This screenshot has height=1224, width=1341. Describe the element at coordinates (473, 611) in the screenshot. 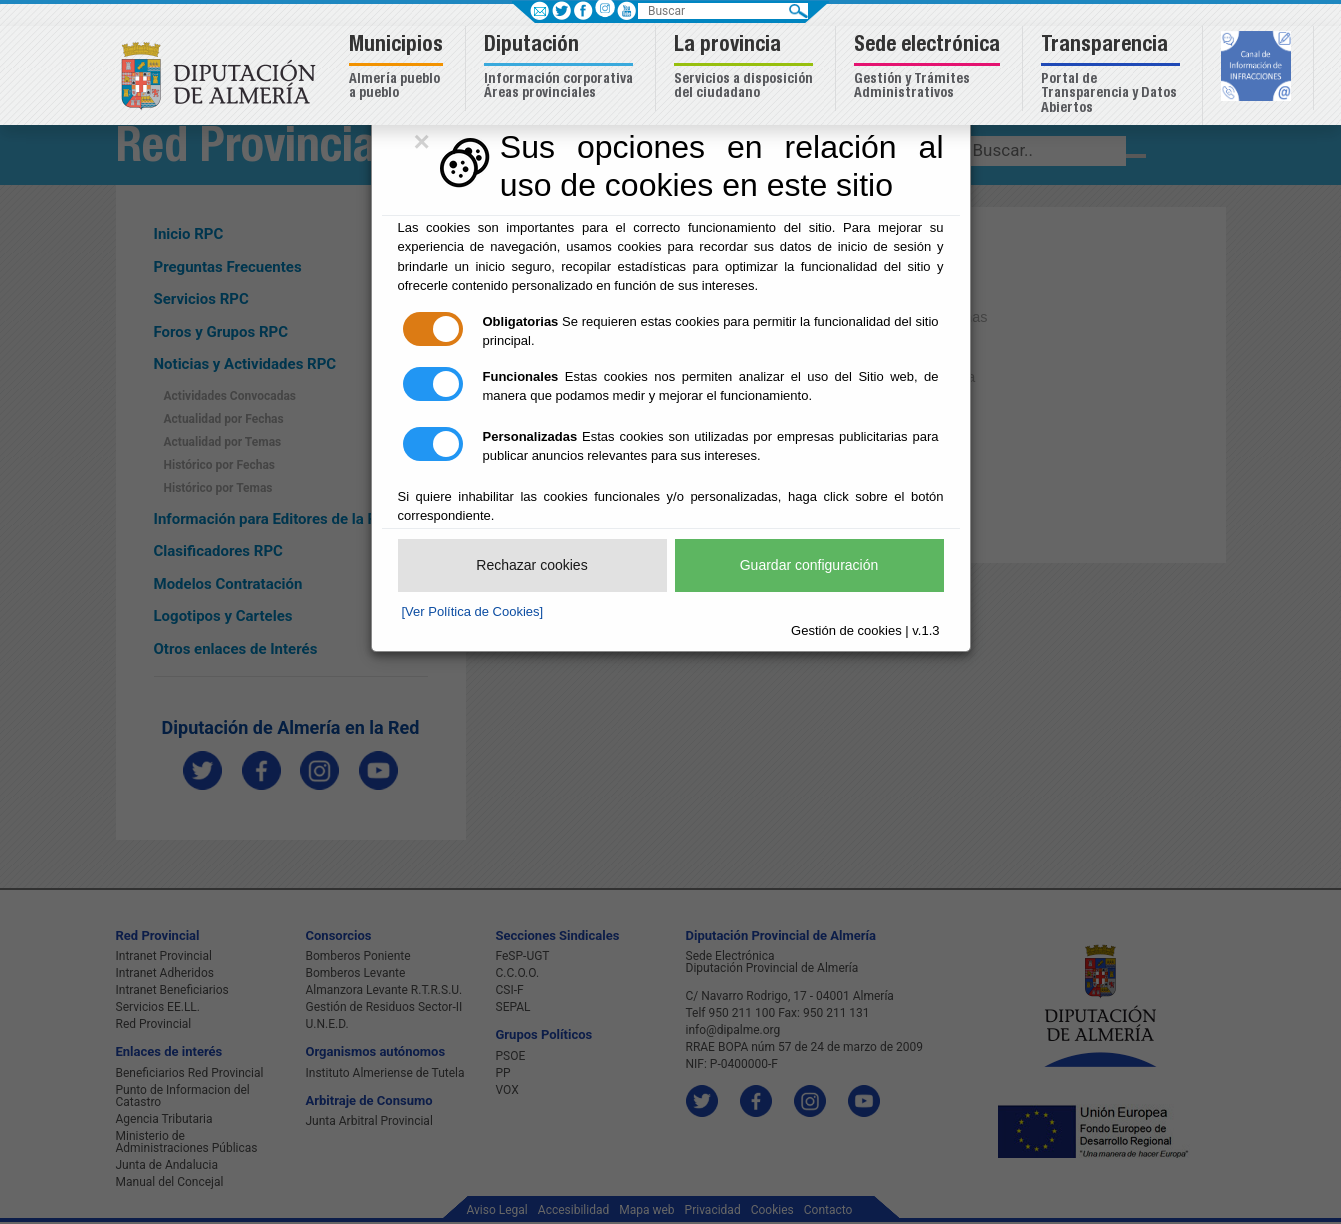

I see `[Ver Política de Cookies]` at that location.